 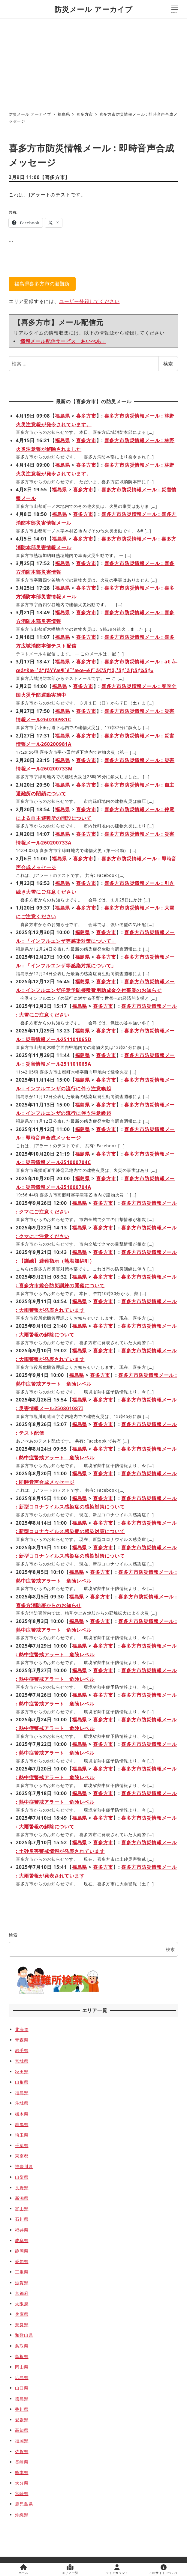 What do you see at coordinates (21, 2483) in the screenshot?
I see `大分県` at bounding box center [21, 2483].